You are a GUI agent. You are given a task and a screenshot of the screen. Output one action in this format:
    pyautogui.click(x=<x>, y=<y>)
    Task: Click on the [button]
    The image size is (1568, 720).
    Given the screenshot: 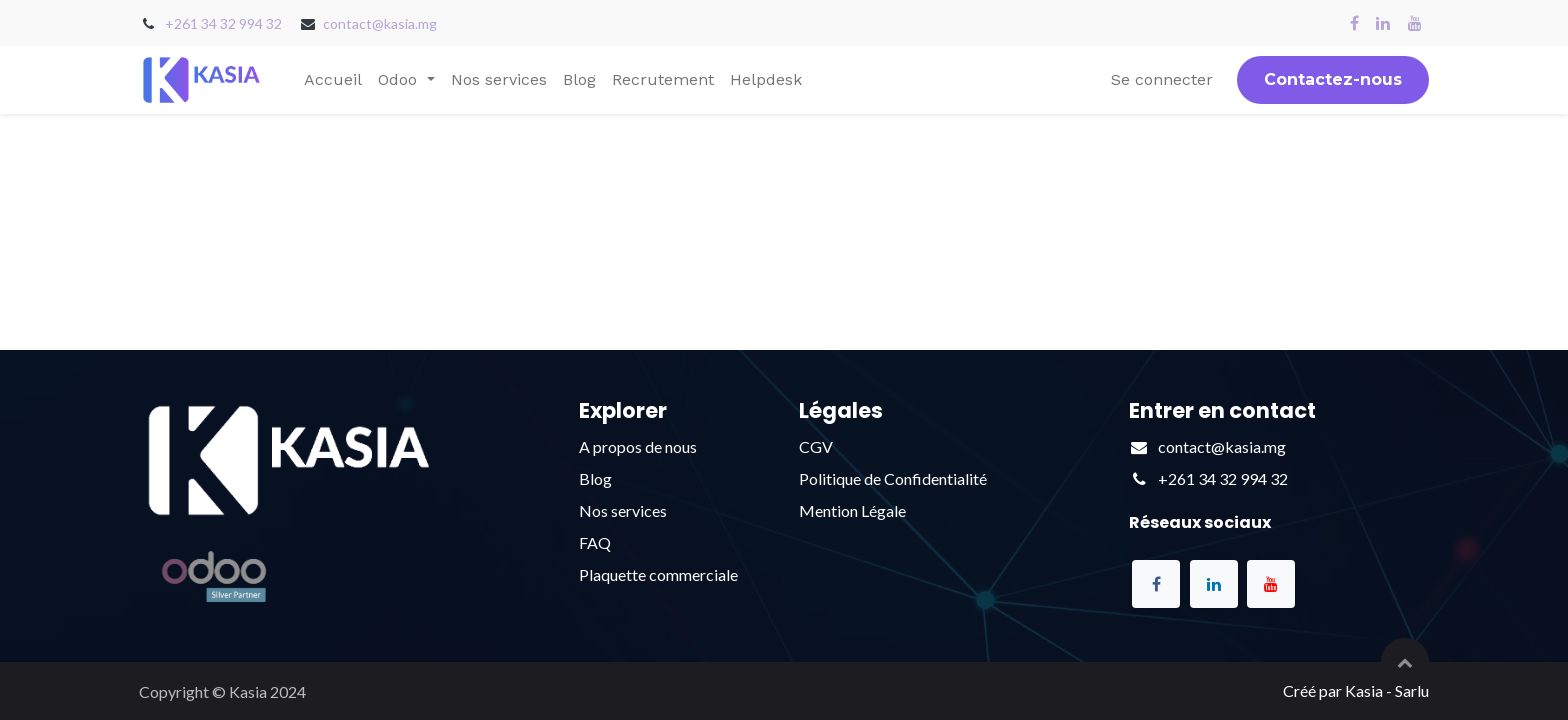 What is the action you would take?
    pyautogui.click(x=1405, y=662)
    